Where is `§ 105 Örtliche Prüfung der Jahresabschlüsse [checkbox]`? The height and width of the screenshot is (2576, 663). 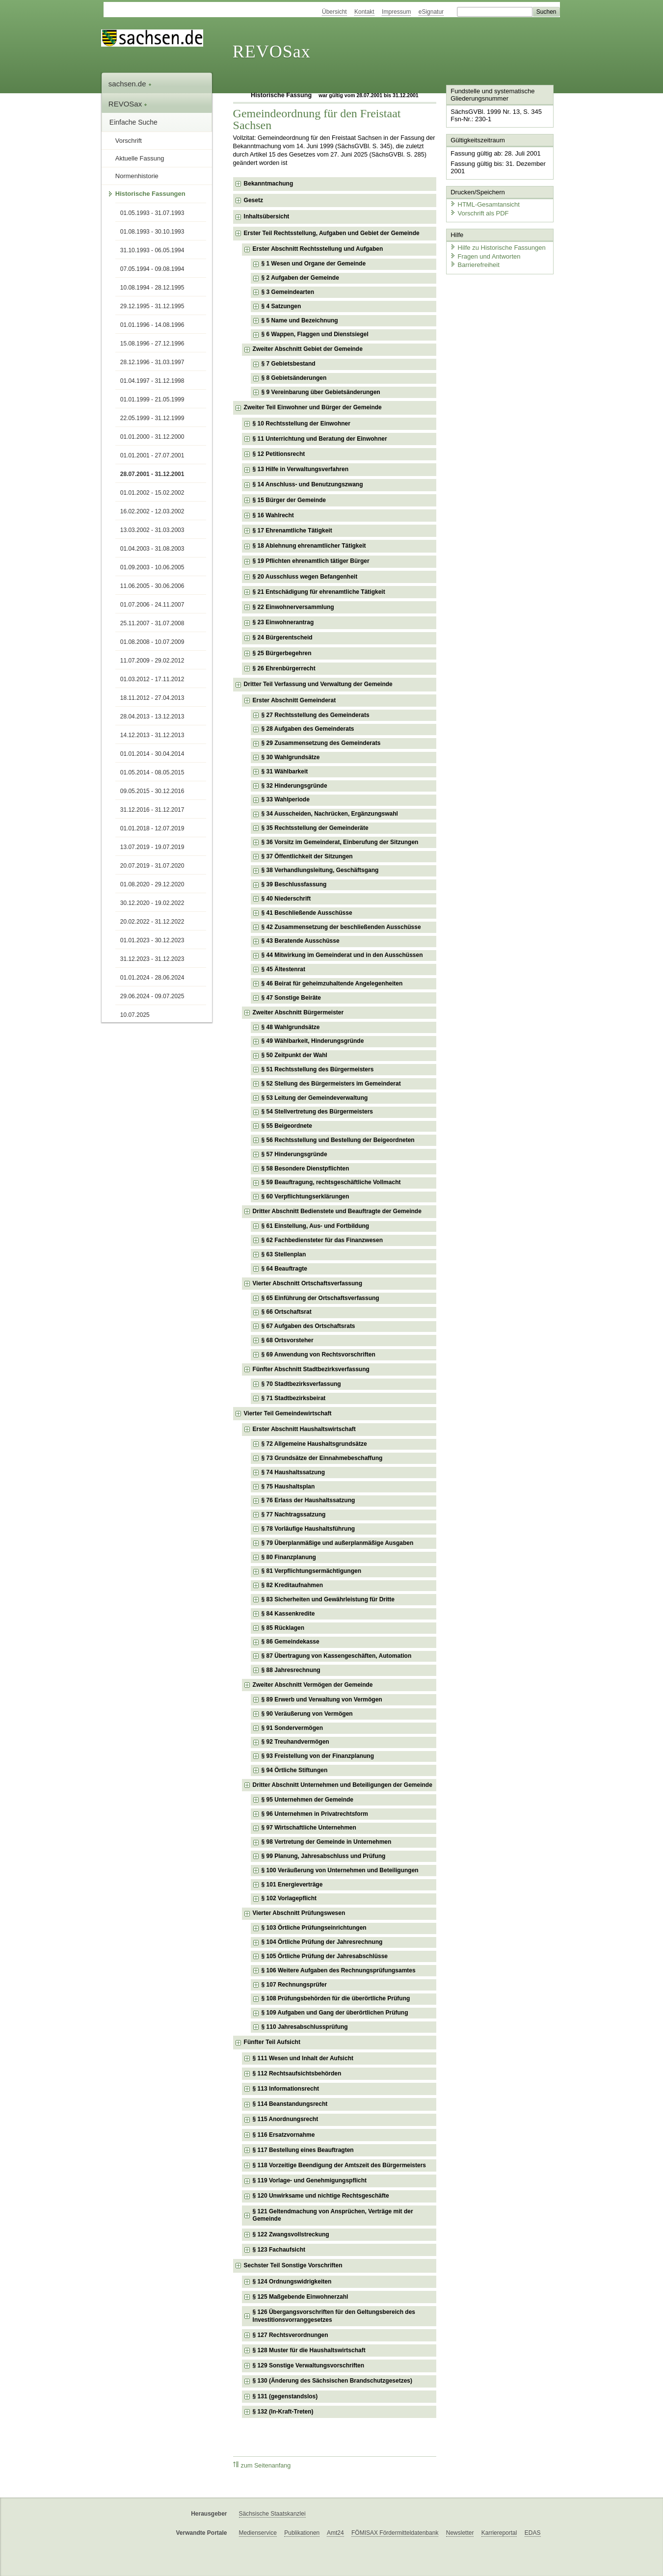
§ 105 Örtliche Prüfung der Jahresabschlüsse [checkbox] is located at coordinates (325, 1956).